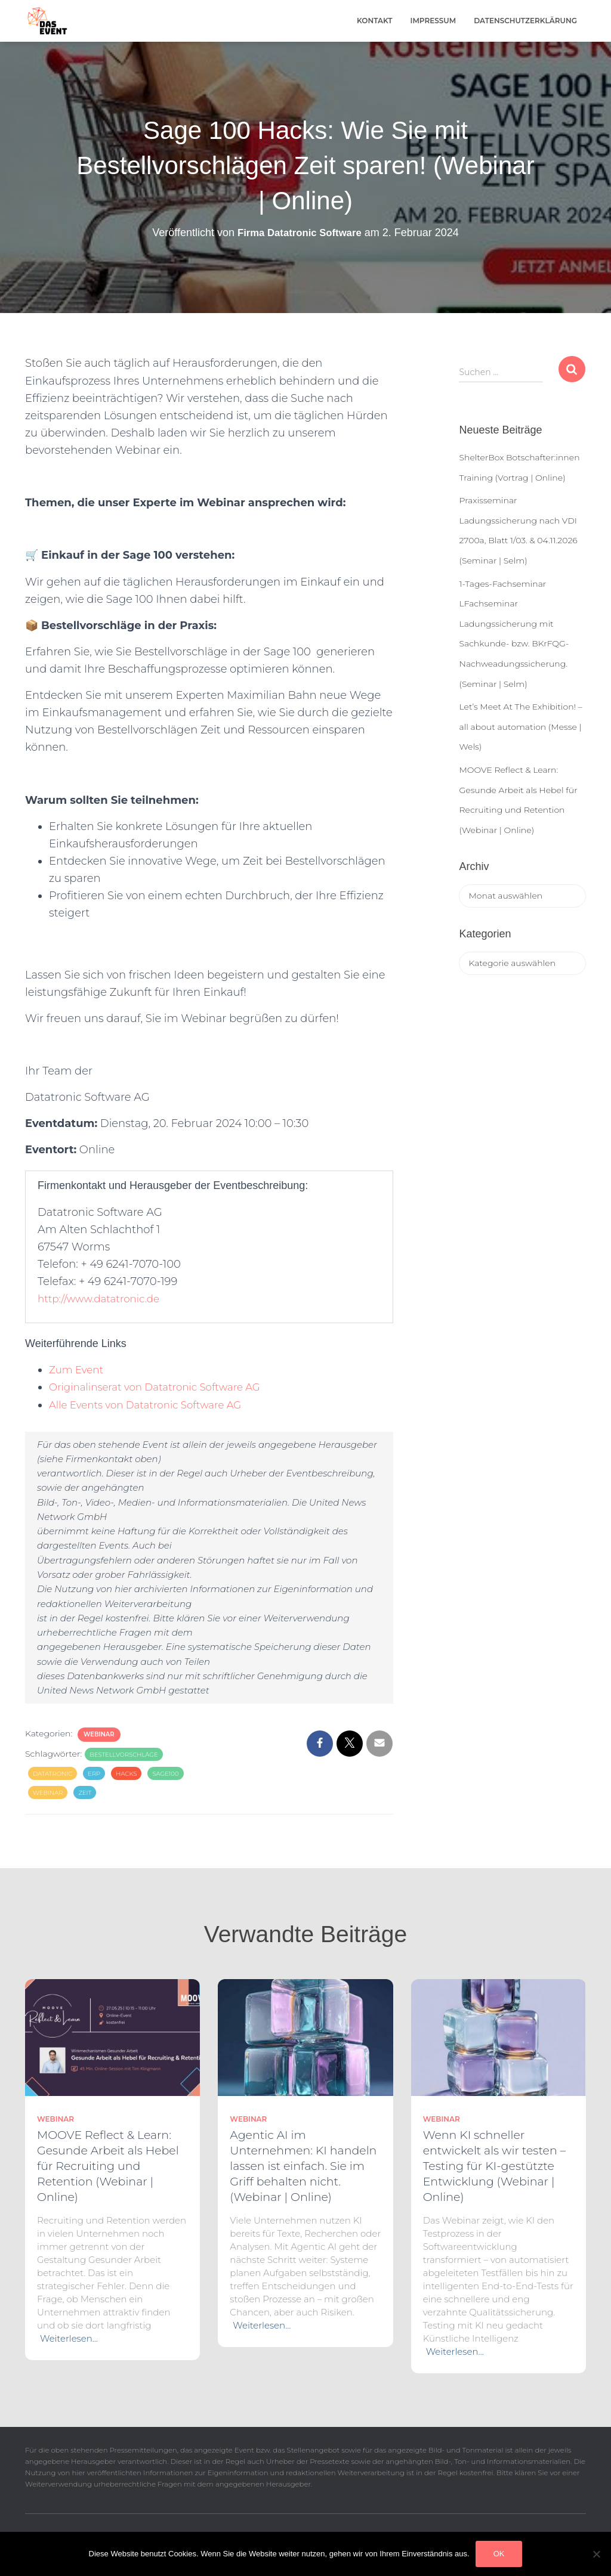 Image resolution: width=611 pixels, height=2576 pixels. What do you see at coordinates (78, 1369) in the screenshot?
I see `Zum Event` at bounding box center [78, 1369].